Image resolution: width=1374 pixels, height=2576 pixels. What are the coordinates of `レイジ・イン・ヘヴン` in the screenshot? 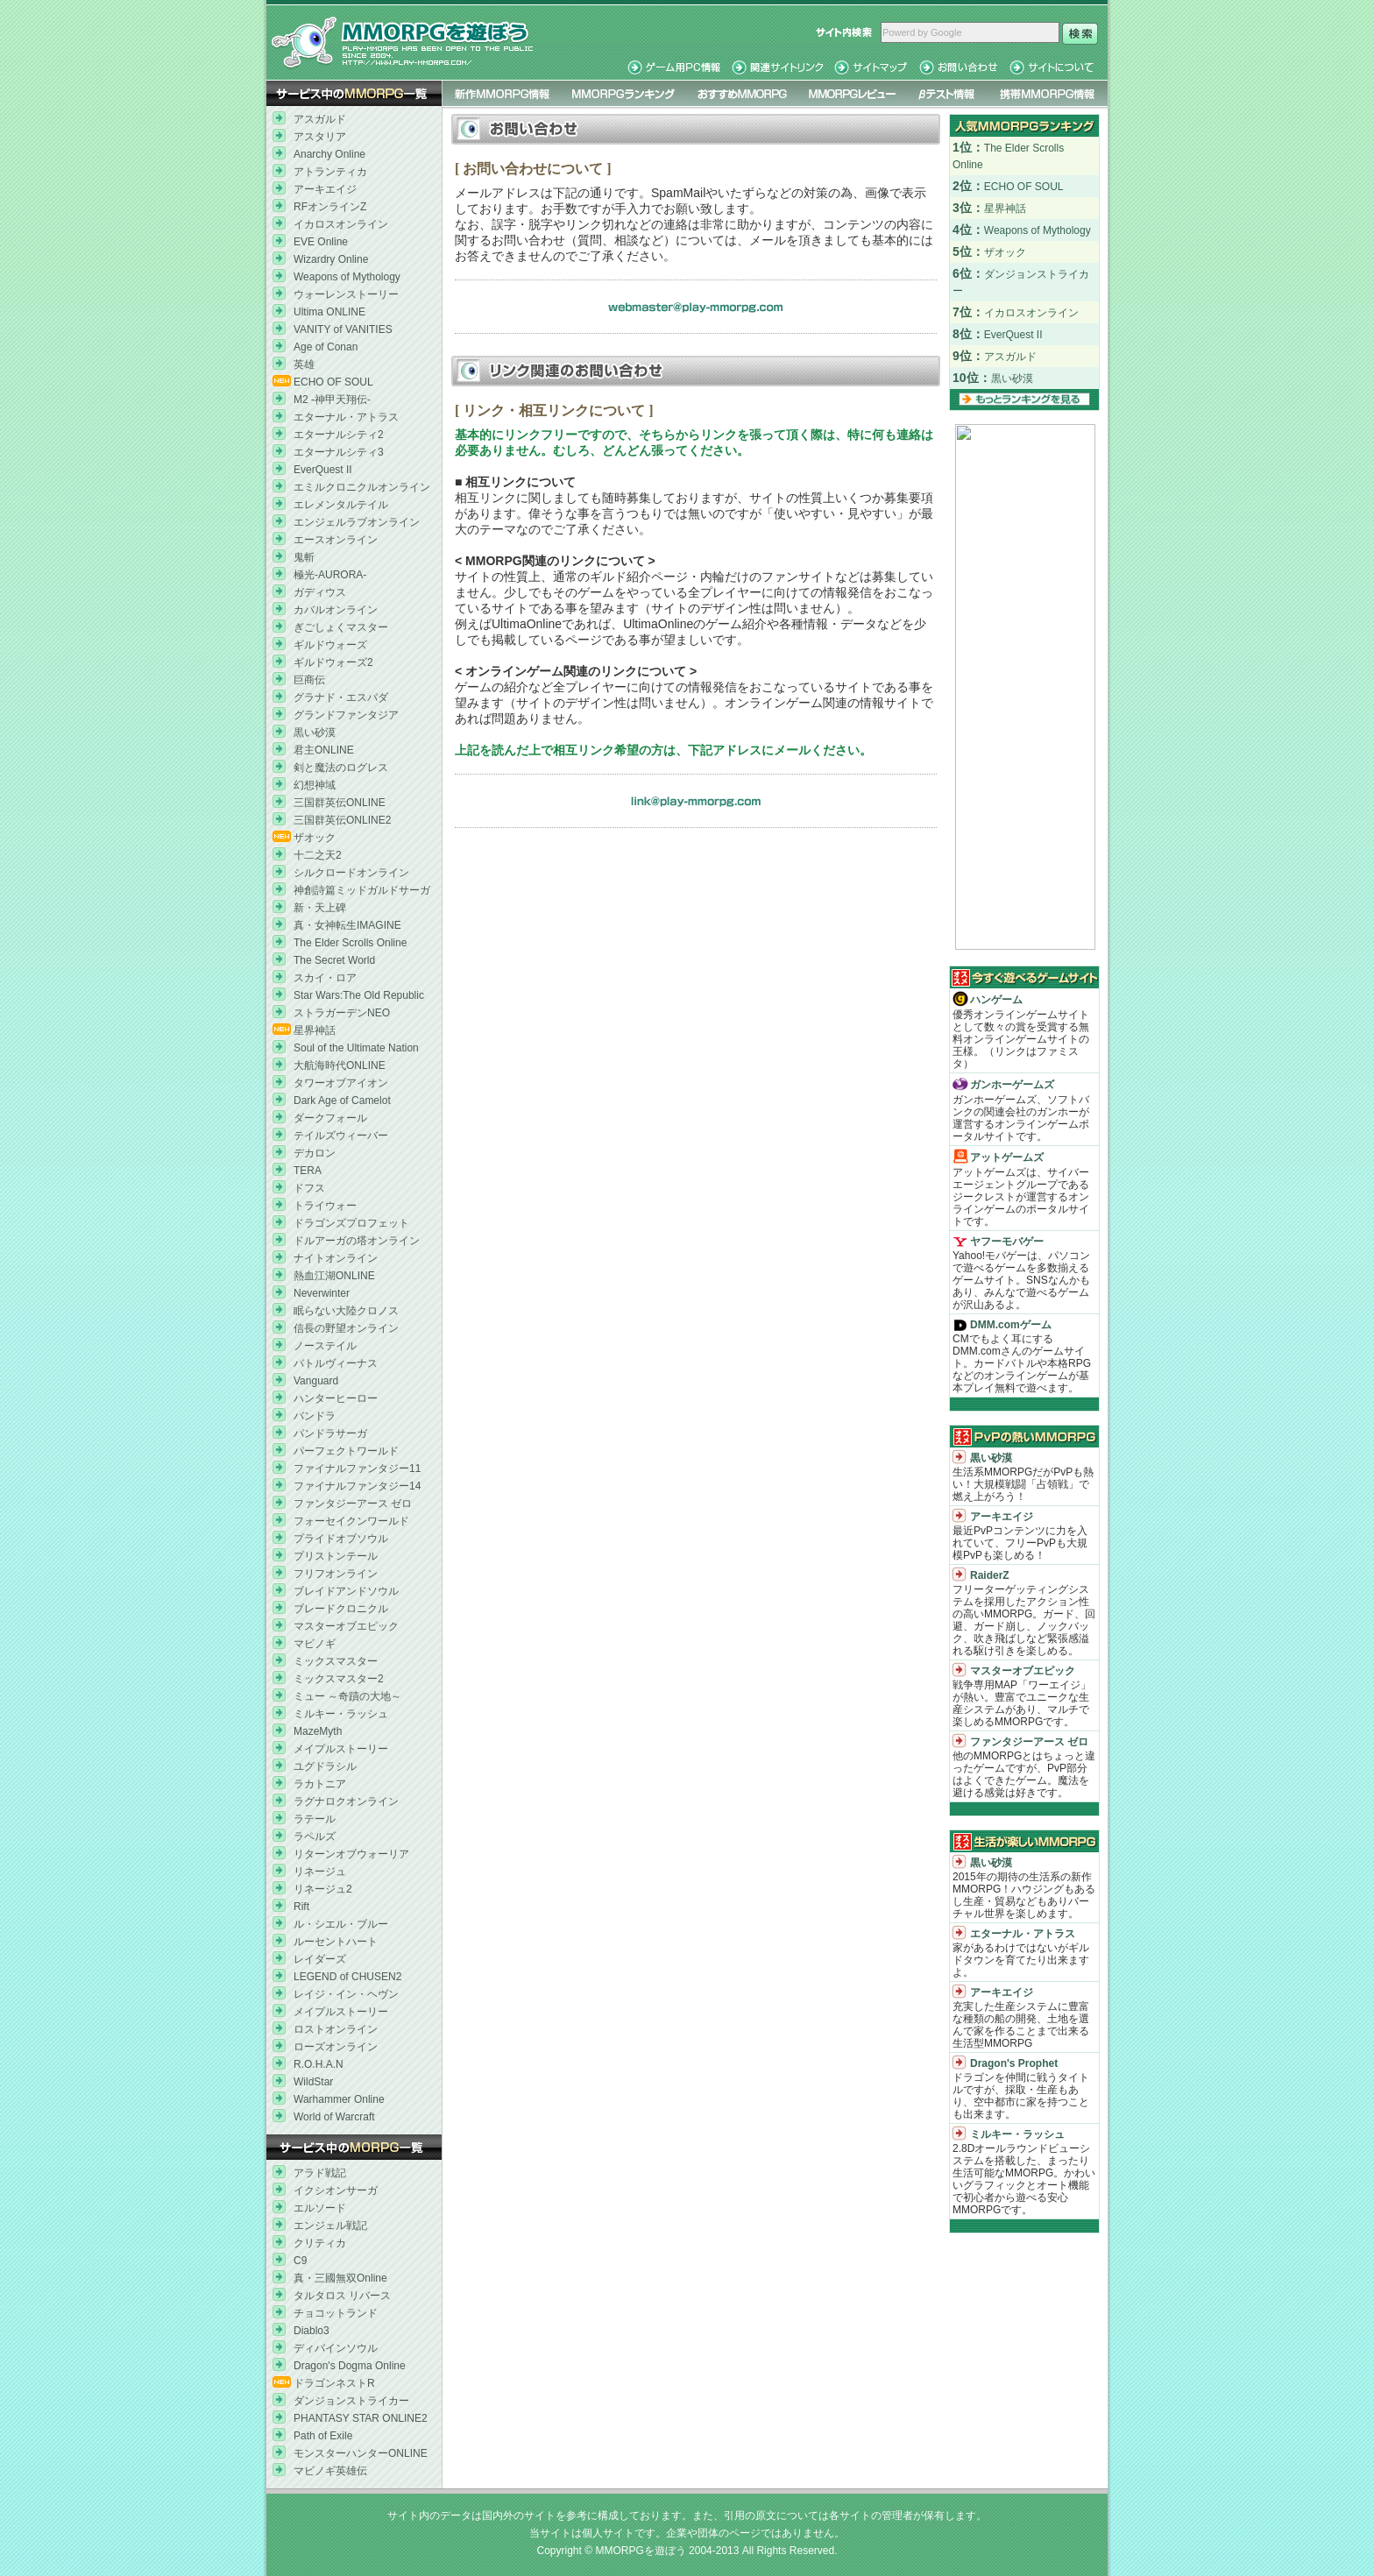 It's located at (346, 1994).